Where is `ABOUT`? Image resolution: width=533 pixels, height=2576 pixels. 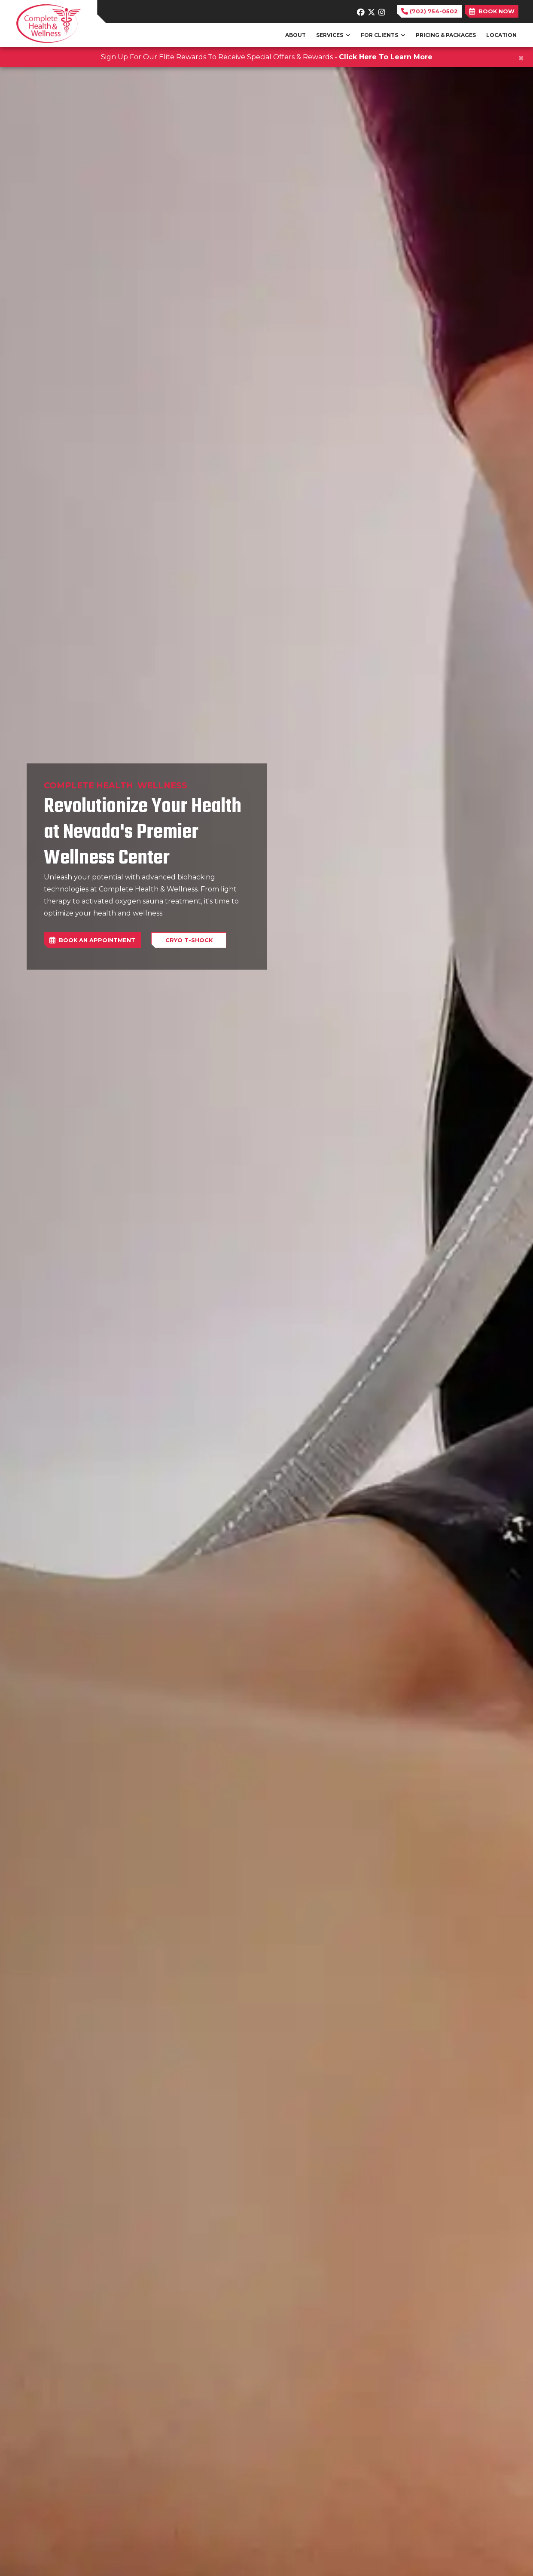
ABOUT is located at coordinates (295, 35).